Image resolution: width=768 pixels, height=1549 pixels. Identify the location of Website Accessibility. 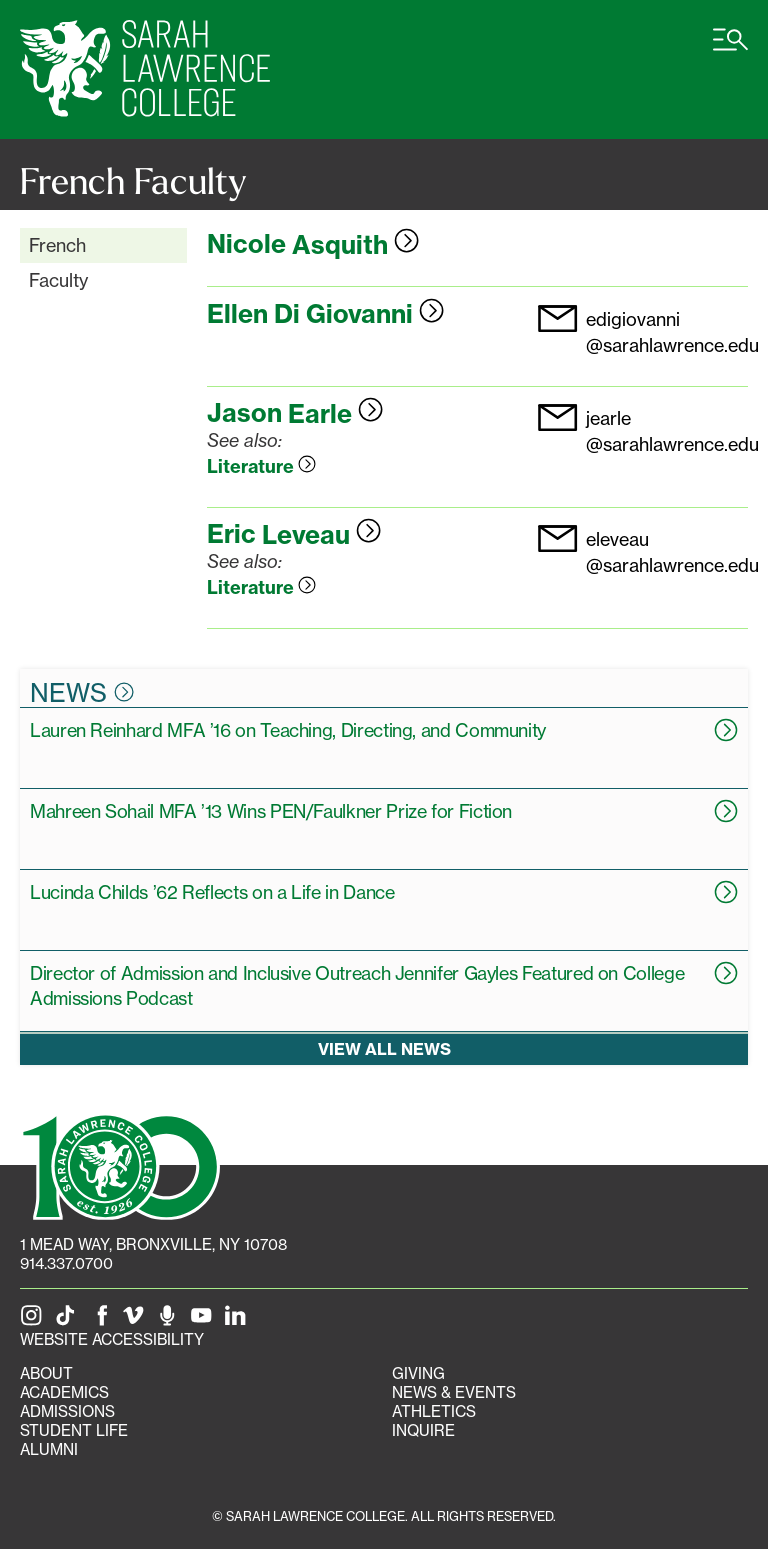
(112, 1339).